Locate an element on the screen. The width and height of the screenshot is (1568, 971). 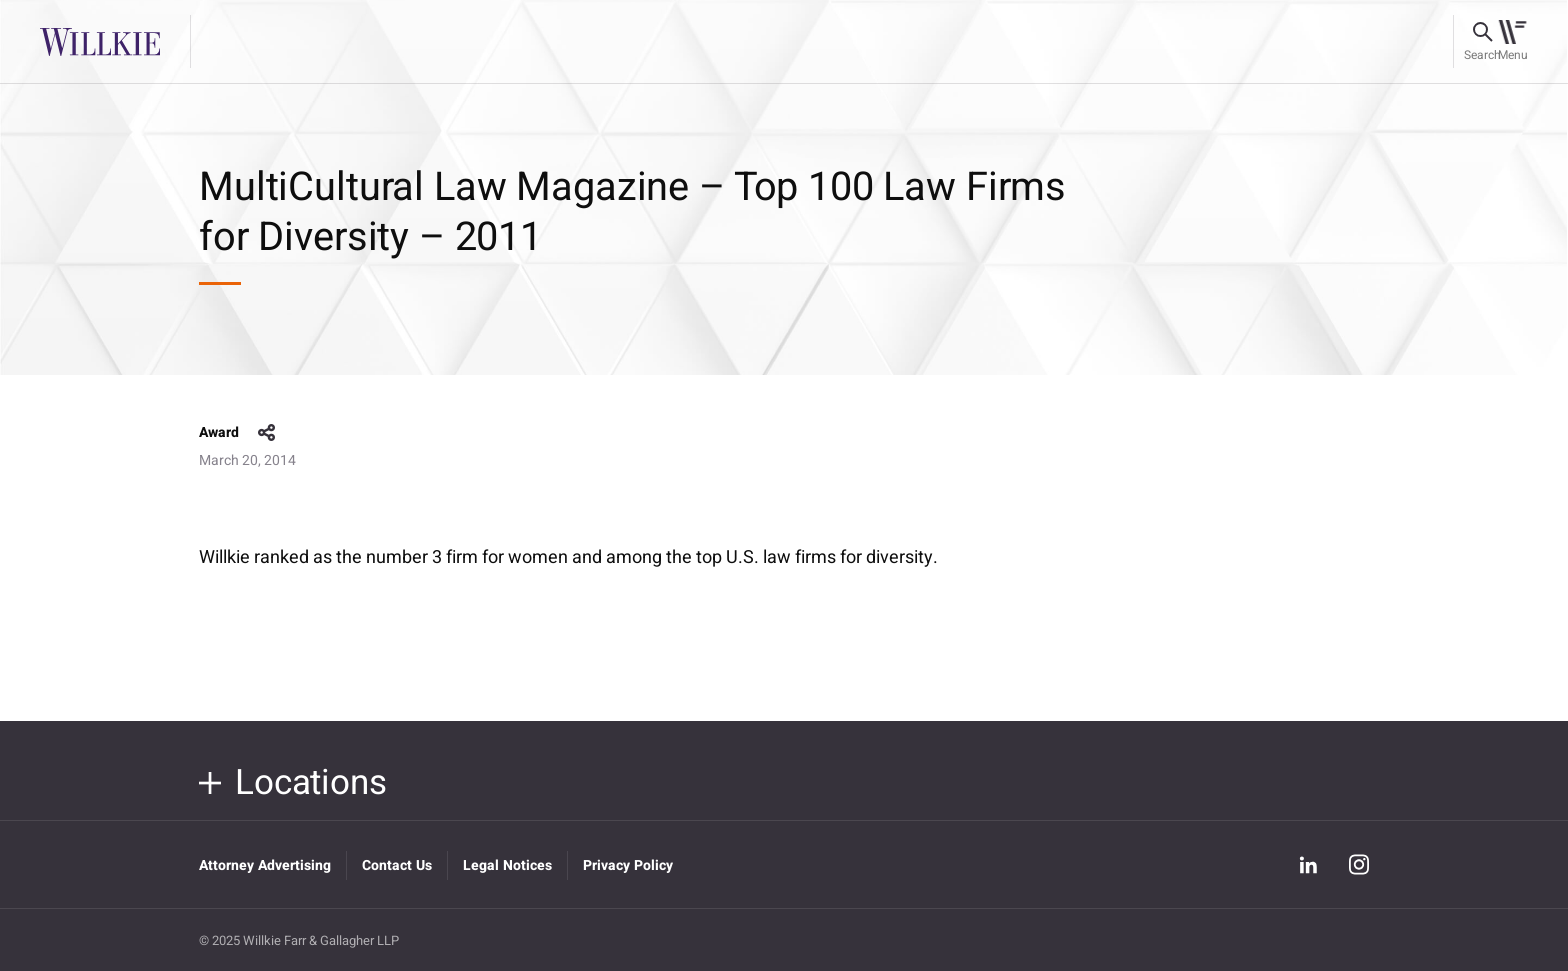
Legal Notices is located at coordinates (507, 865).